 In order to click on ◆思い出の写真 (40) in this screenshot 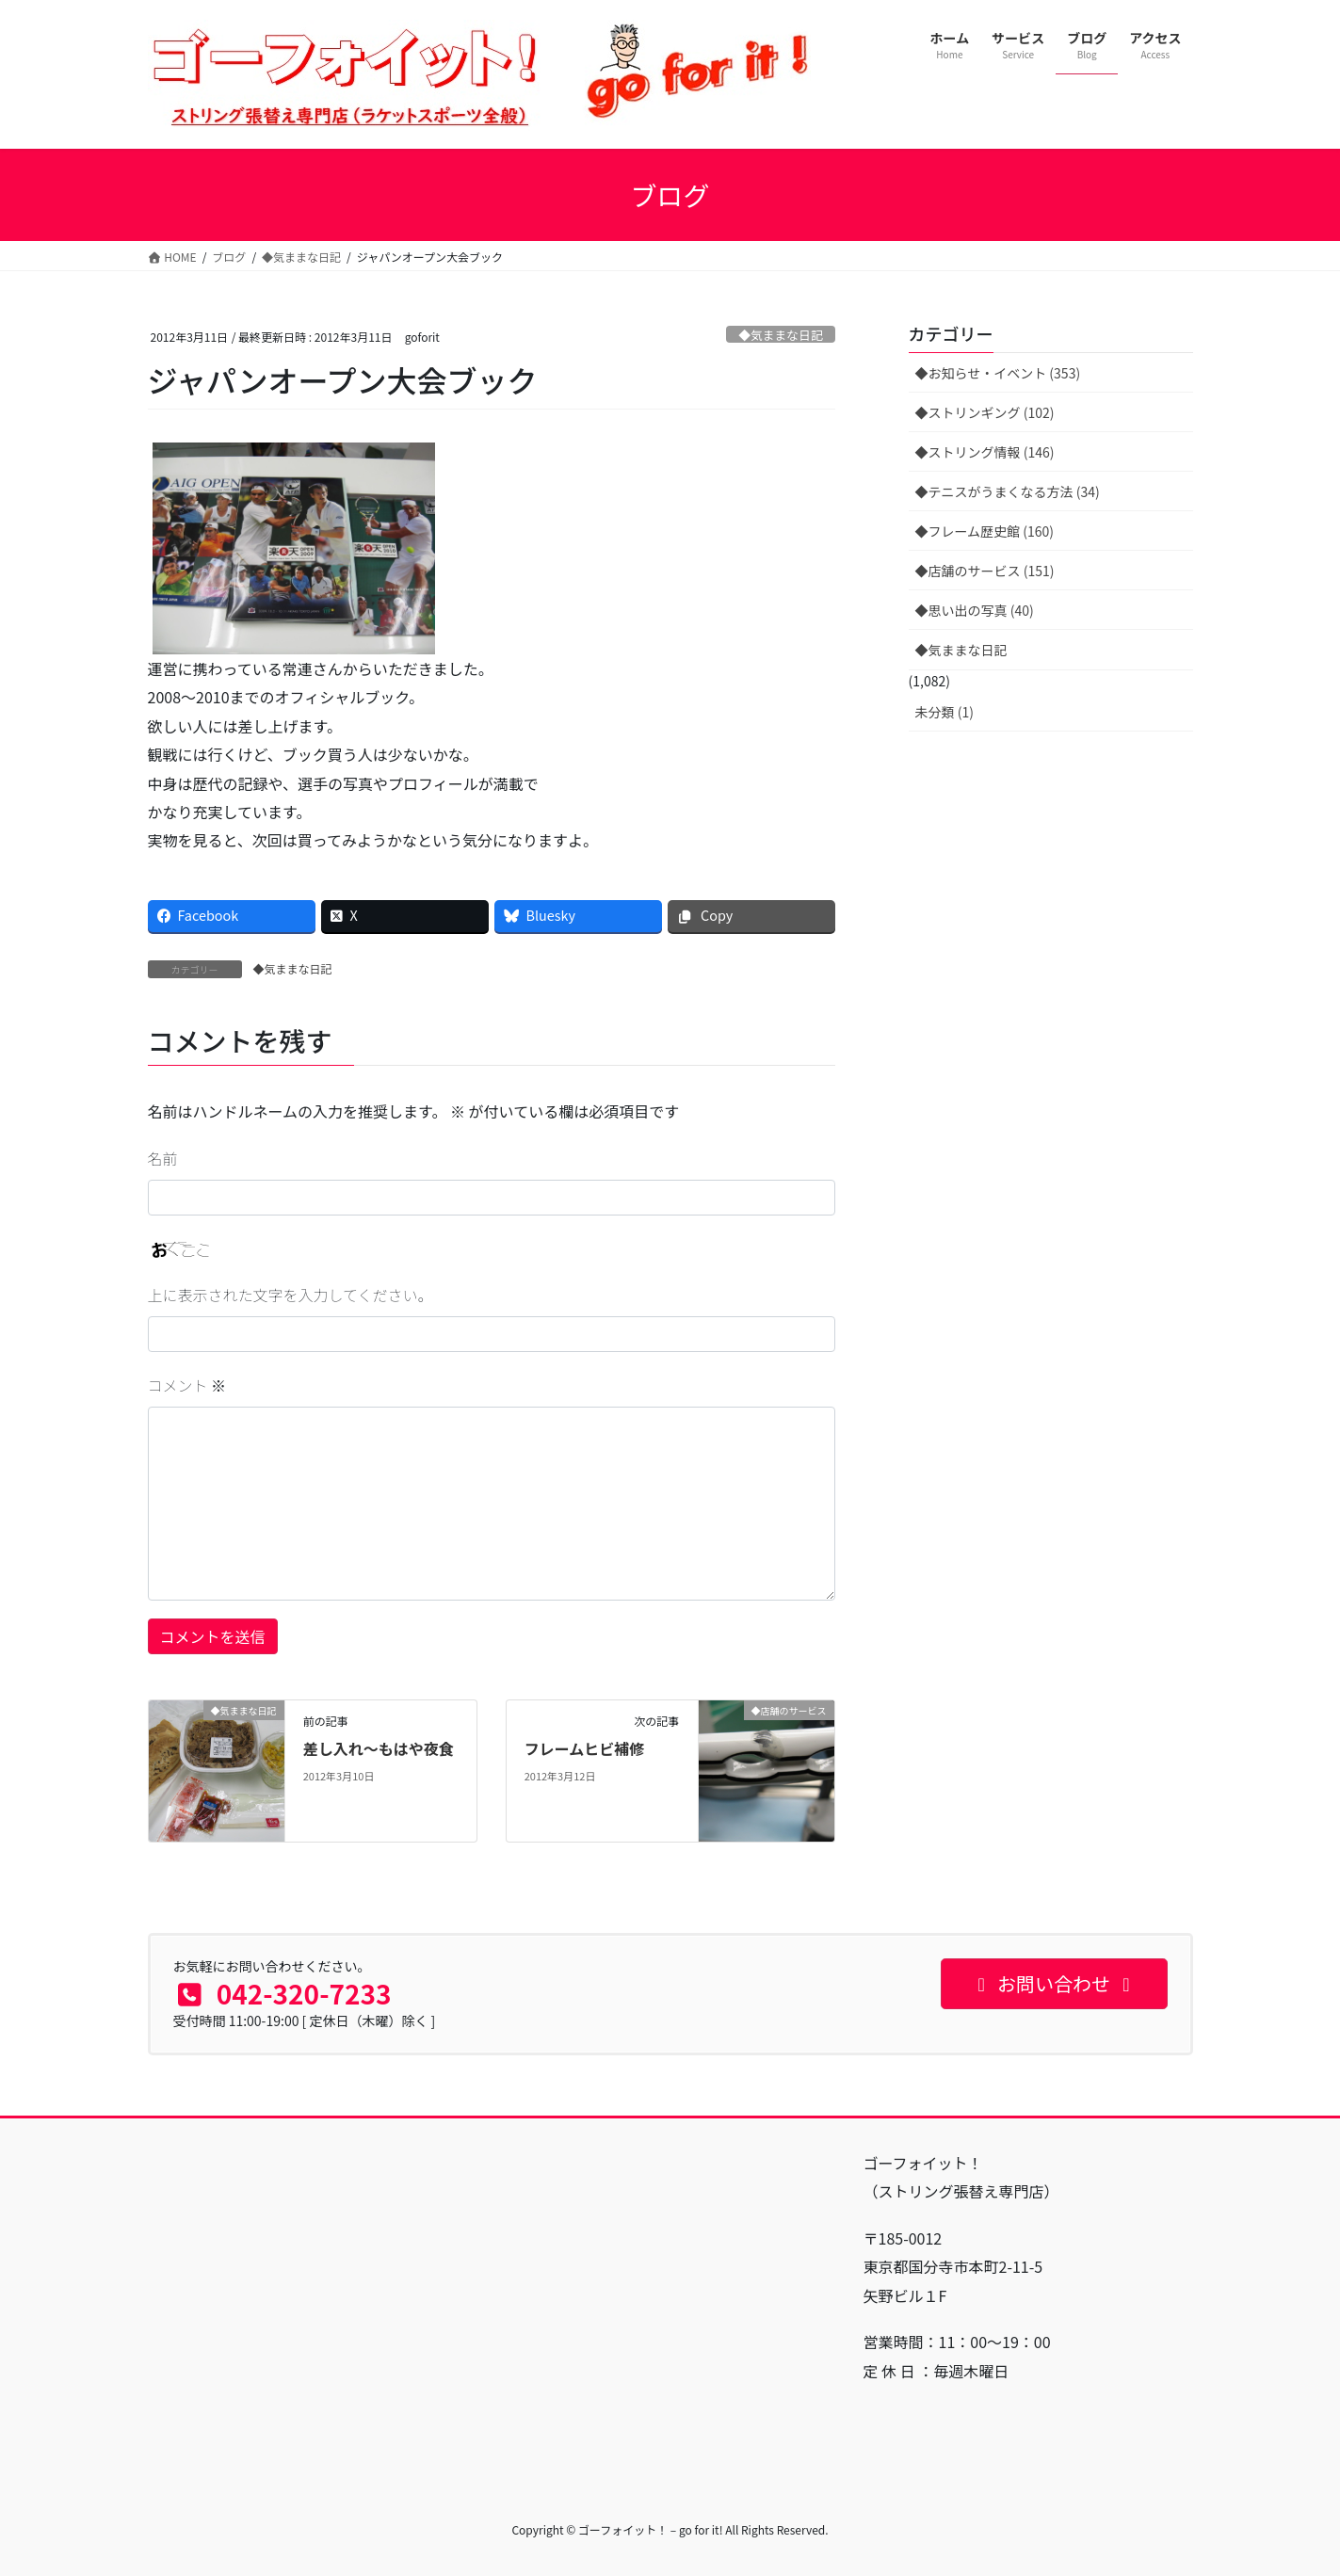, I will do `click(974, 610)`.